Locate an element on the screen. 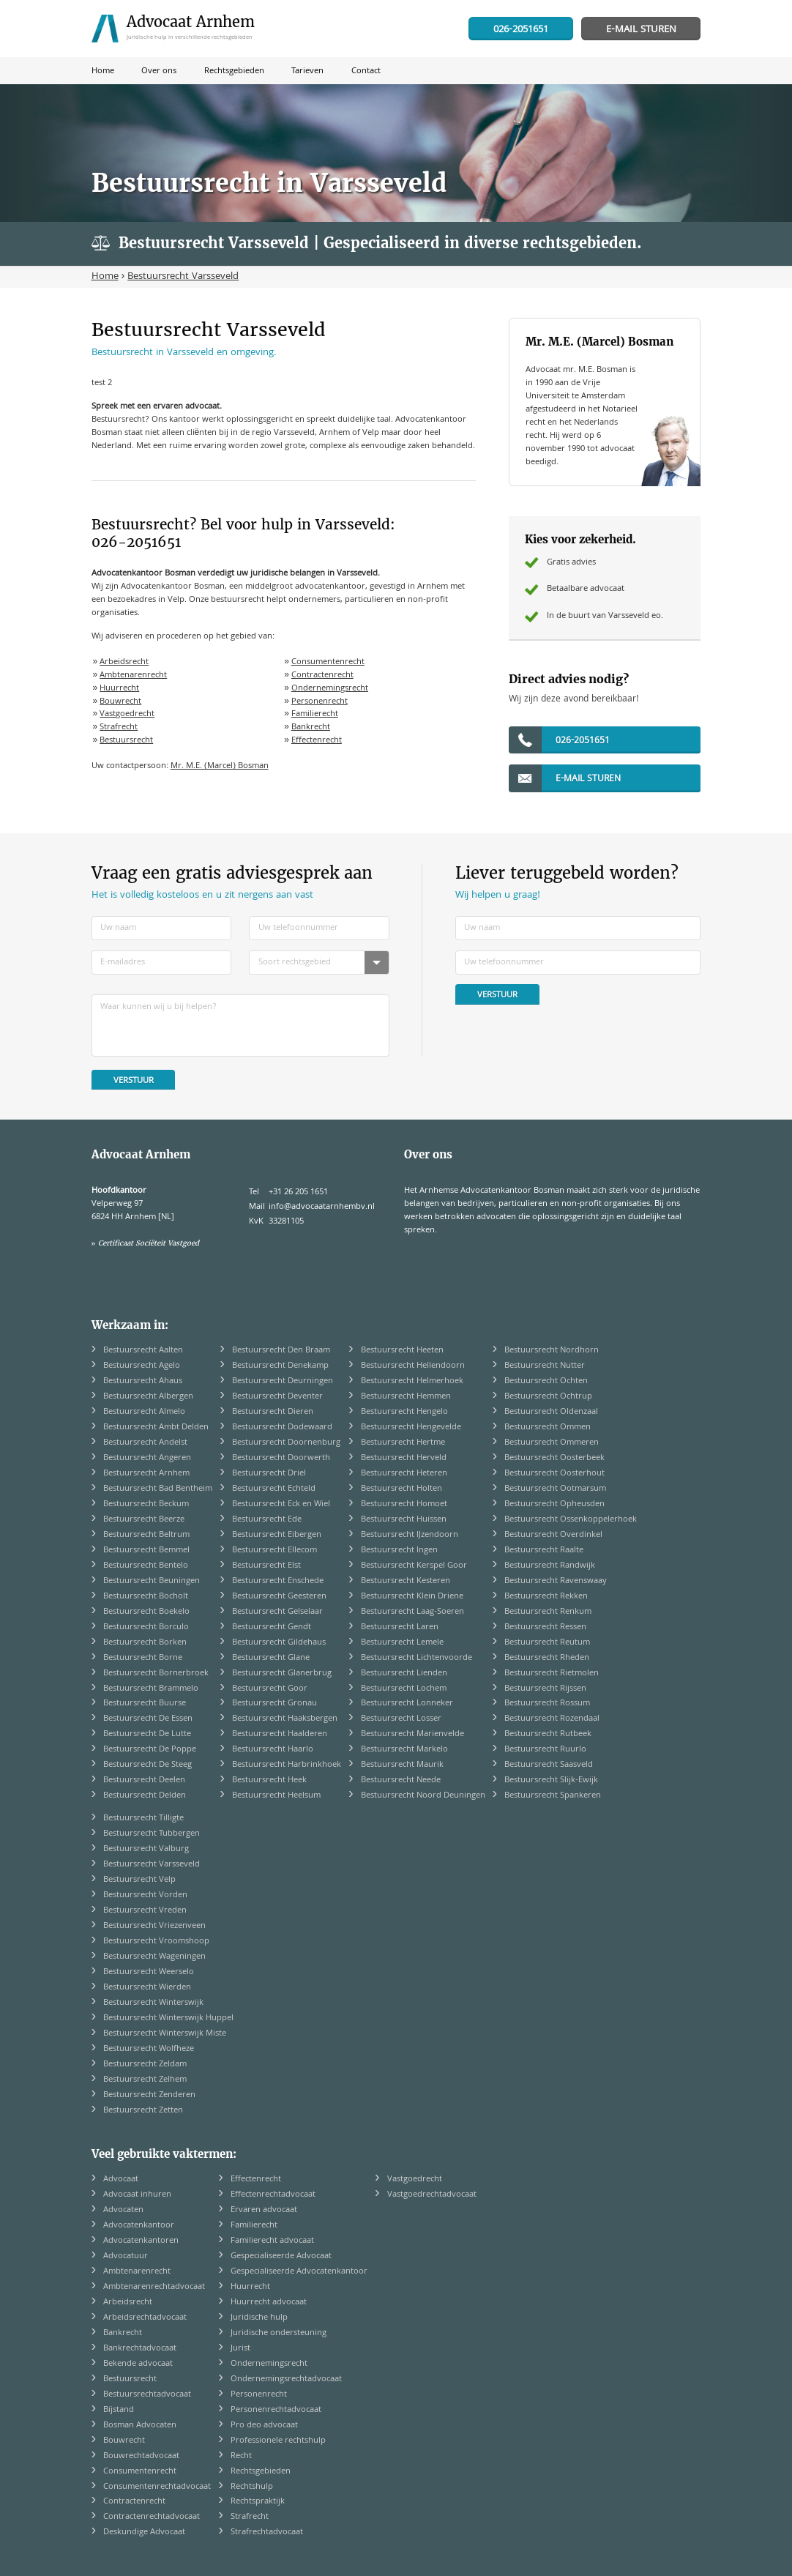 This screenshot has height=2576, width=792. Bestuursrecht Holten is located at coordinates (401, 1489).